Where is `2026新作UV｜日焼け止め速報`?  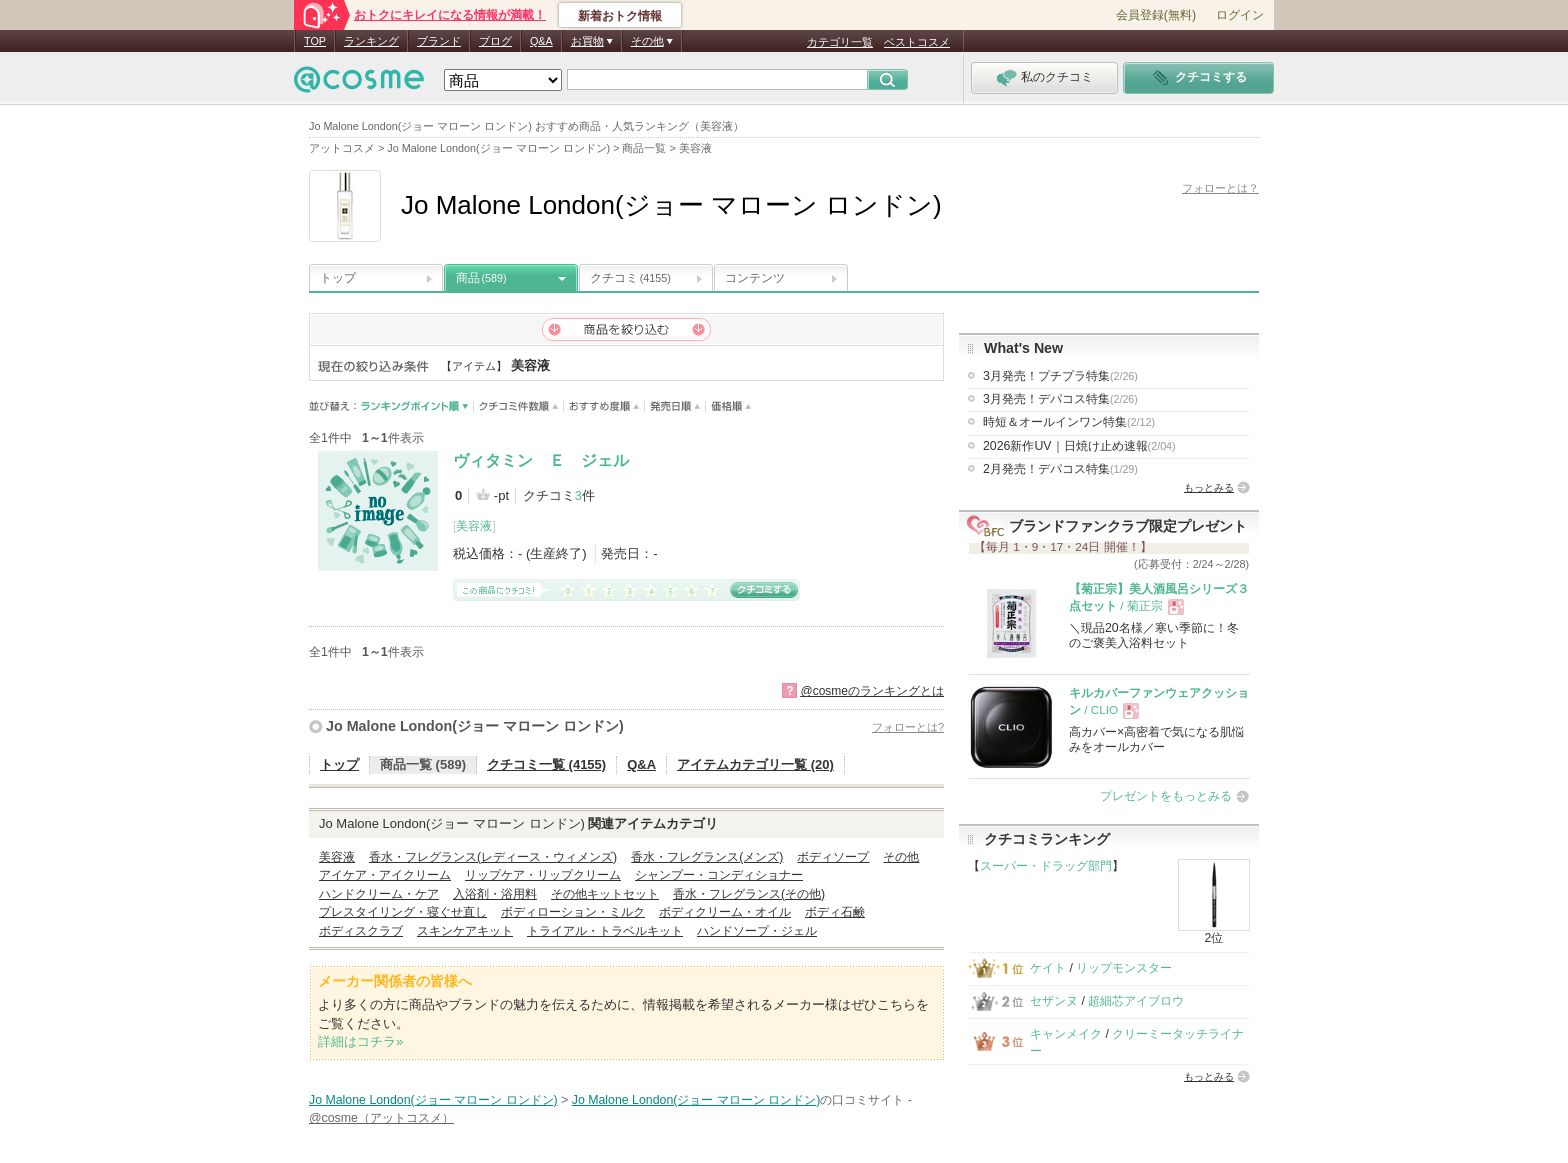
2026新作UV｜日焼け止め速報 is located at coordinates (1079, 446).